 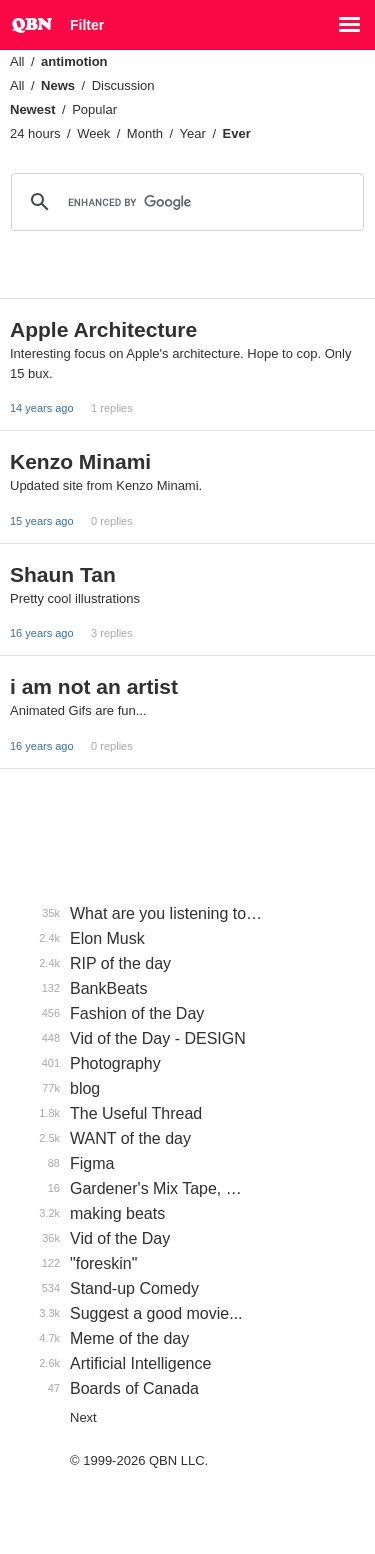 I want to click on Ever, so click(x=237, y=133).